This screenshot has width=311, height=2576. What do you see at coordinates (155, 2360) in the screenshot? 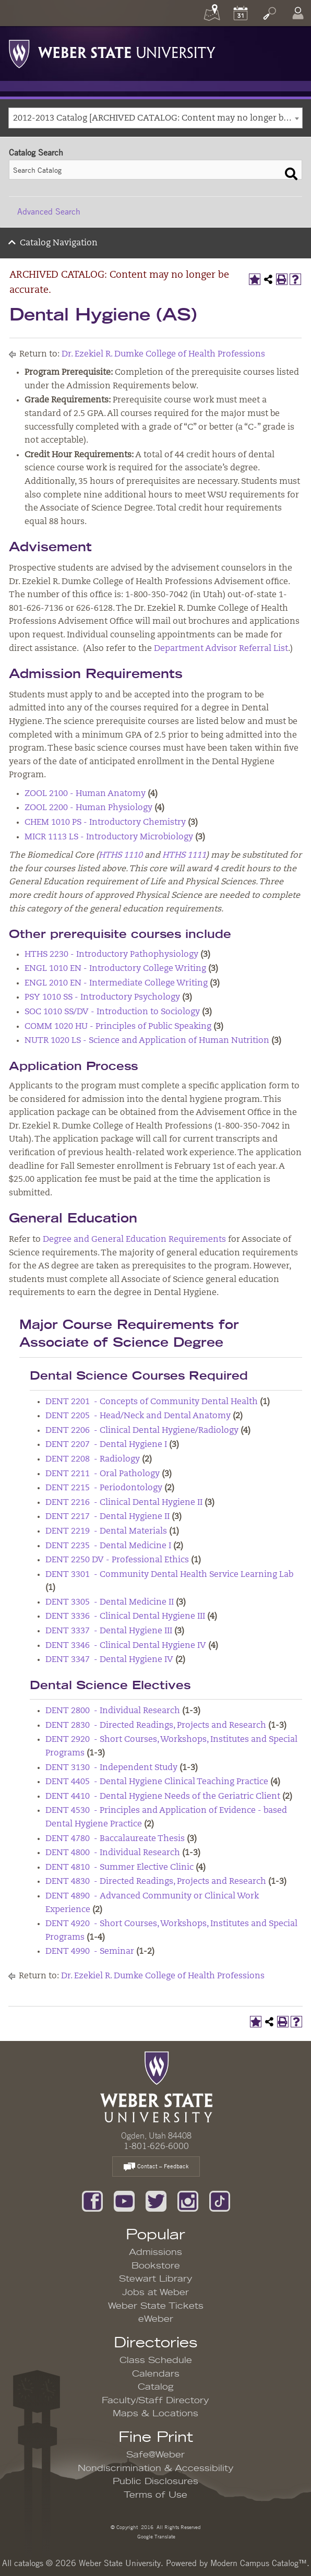
I see `Class Schedule` at bounding box center [155, 2360].